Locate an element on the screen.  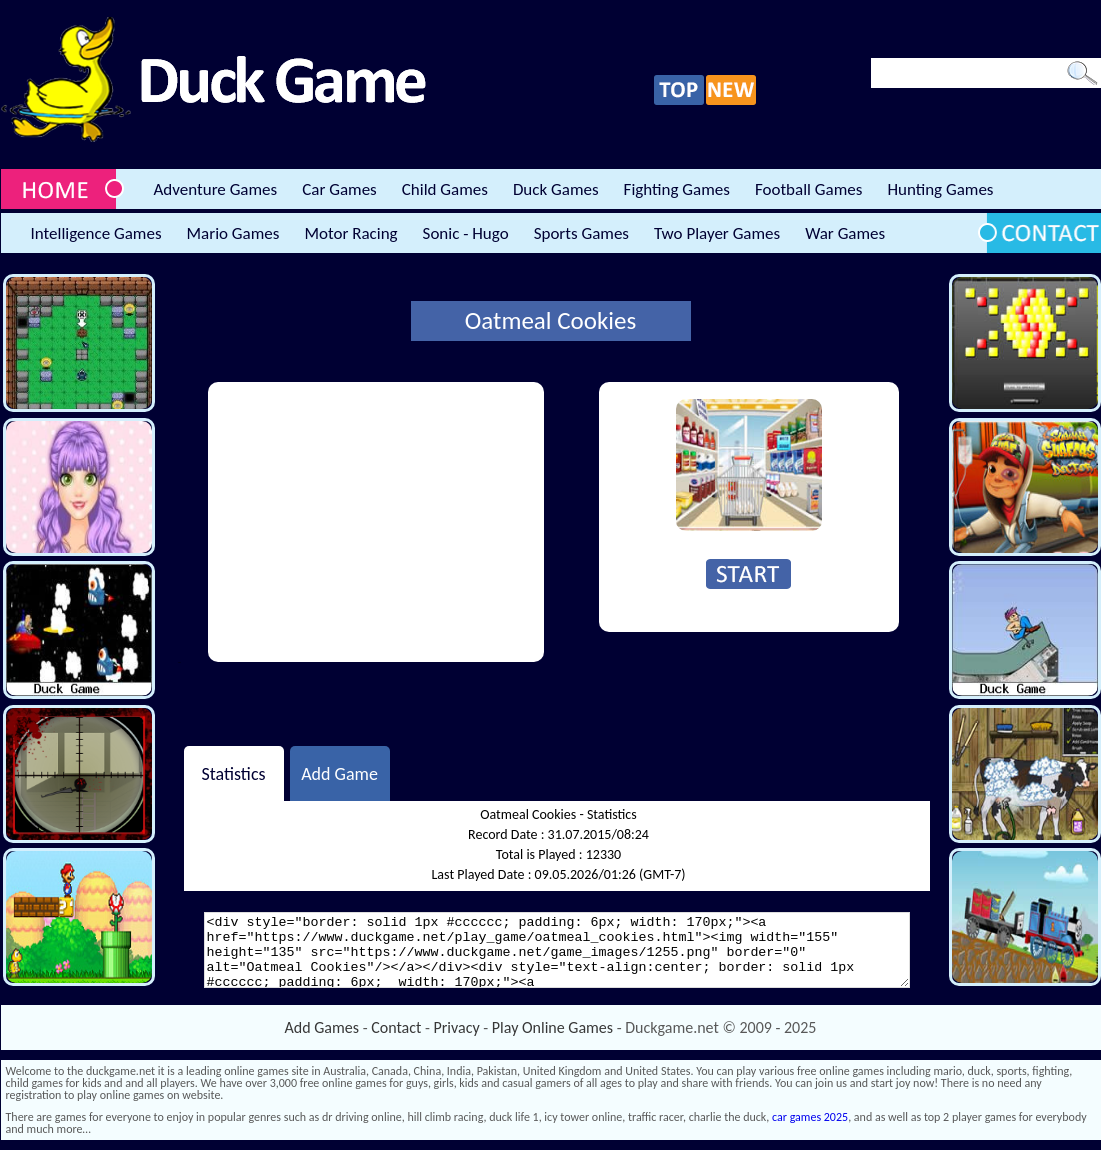
Fighting Games is located at coordinates (677, 189).